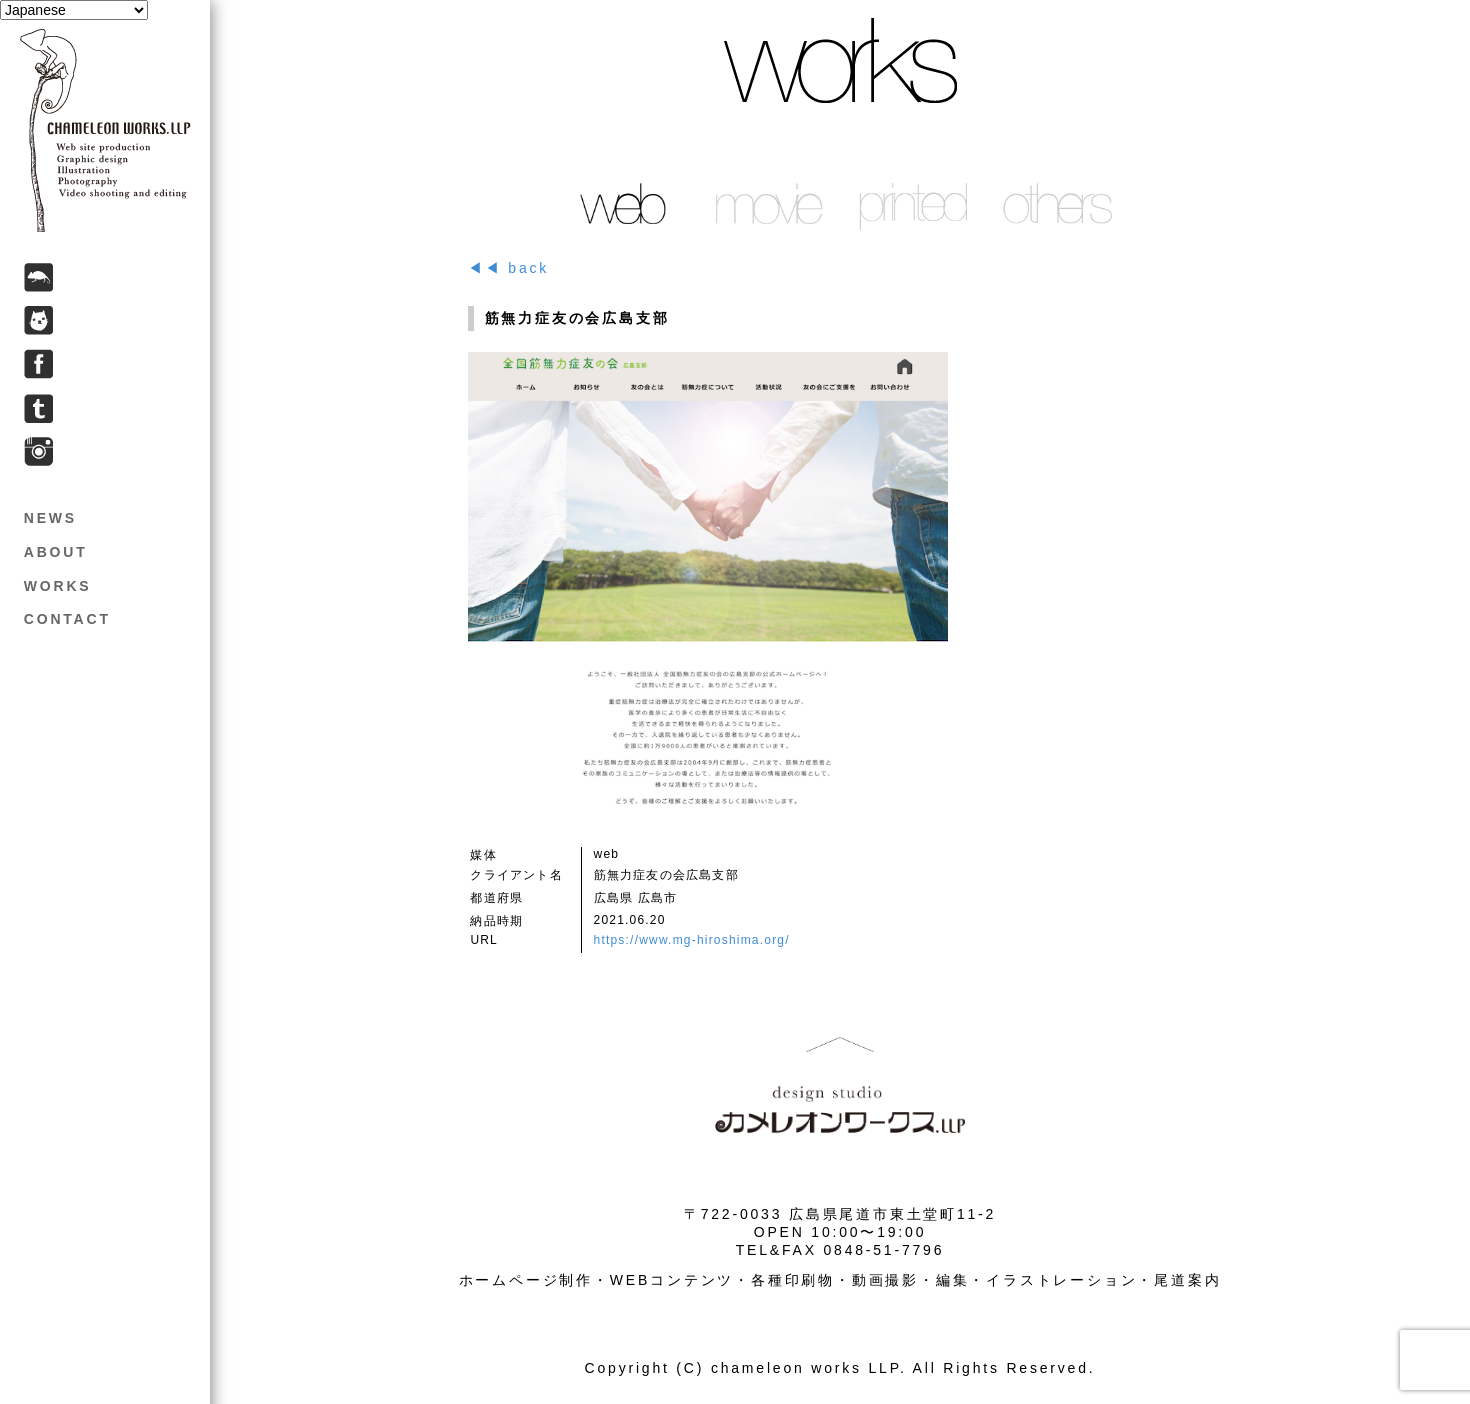  Describe the element at coordinates (56, 552) in the screenshot. I see `ABOUT` at that location.